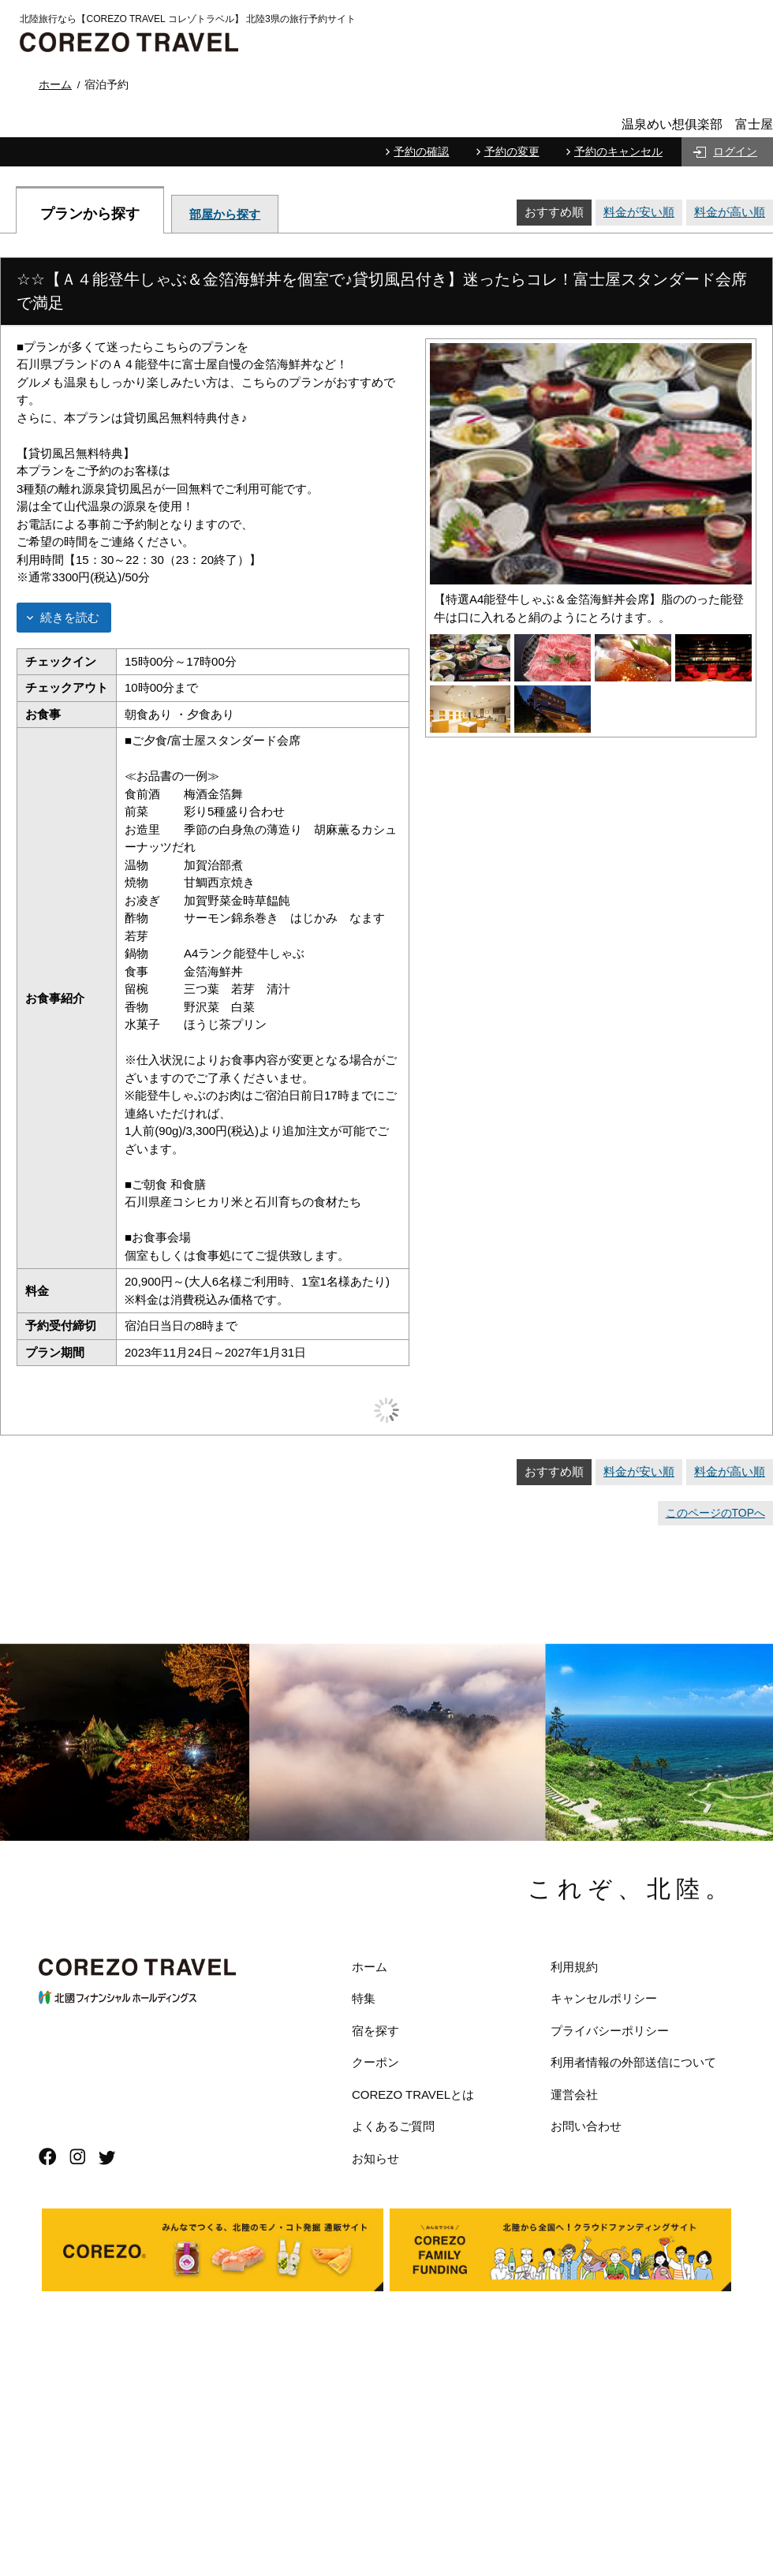 Image resolution: width=773 pixels, height=2576 pixels. Describe the element at coordinates (90, 213) in the screenshot. I see `プランから探す` at that location.